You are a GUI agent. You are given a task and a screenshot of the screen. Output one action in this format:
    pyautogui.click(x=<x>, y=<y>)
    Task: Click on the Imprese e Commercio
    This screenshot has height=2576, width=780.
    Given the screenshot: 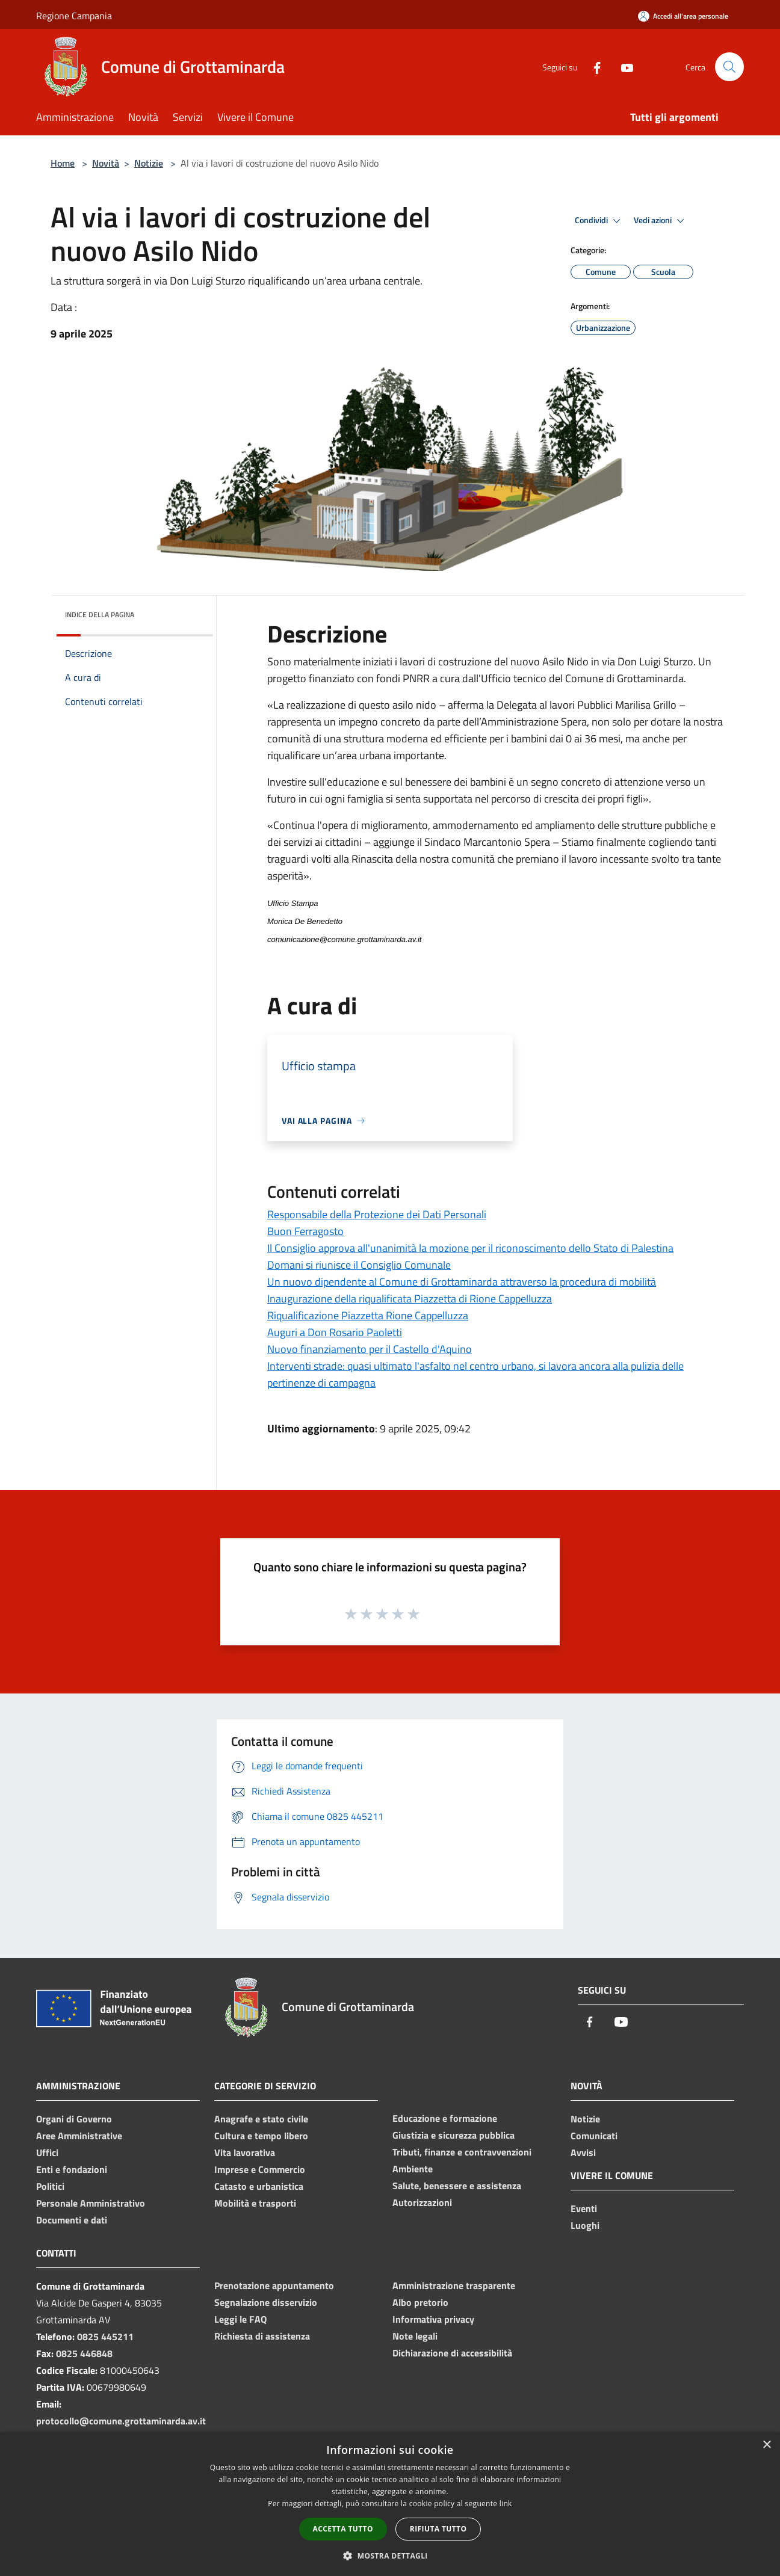 What is the action you would take?
    pyautogui.click(x=259, y=2169)
    